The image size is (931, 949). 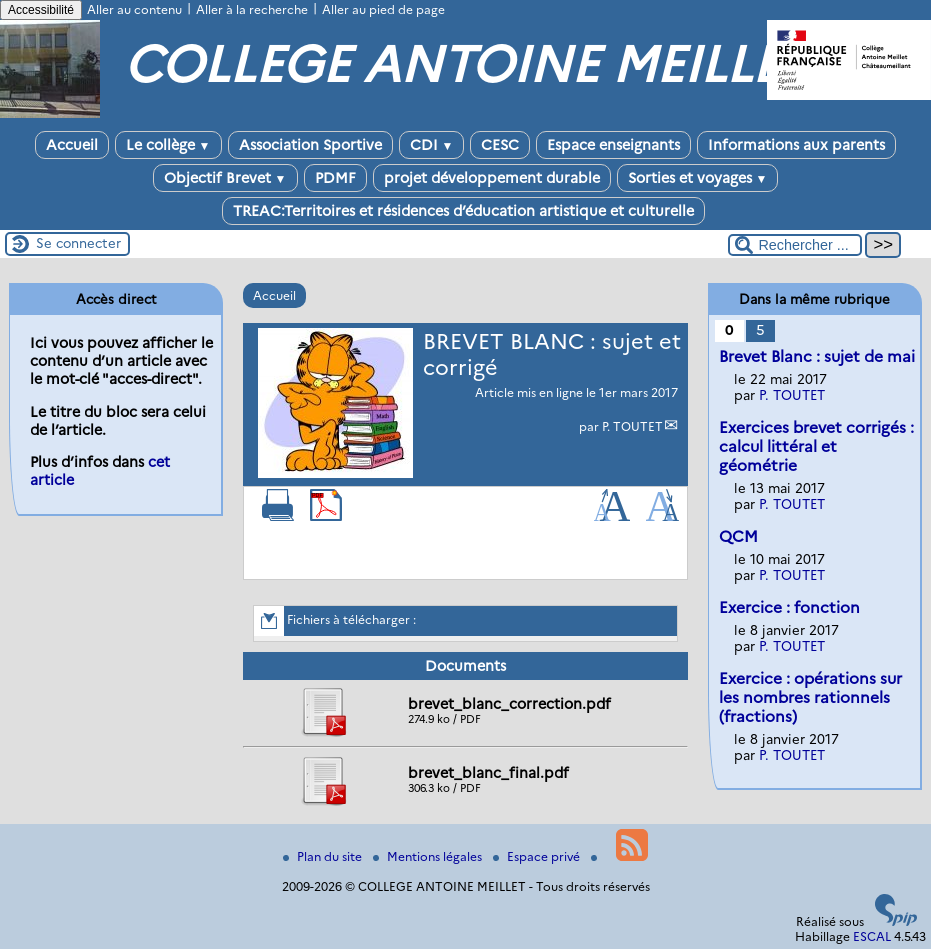 I want to click on Exercices brevet corrigés : calcul littéral et géométrie, so click(x=816, y=446).